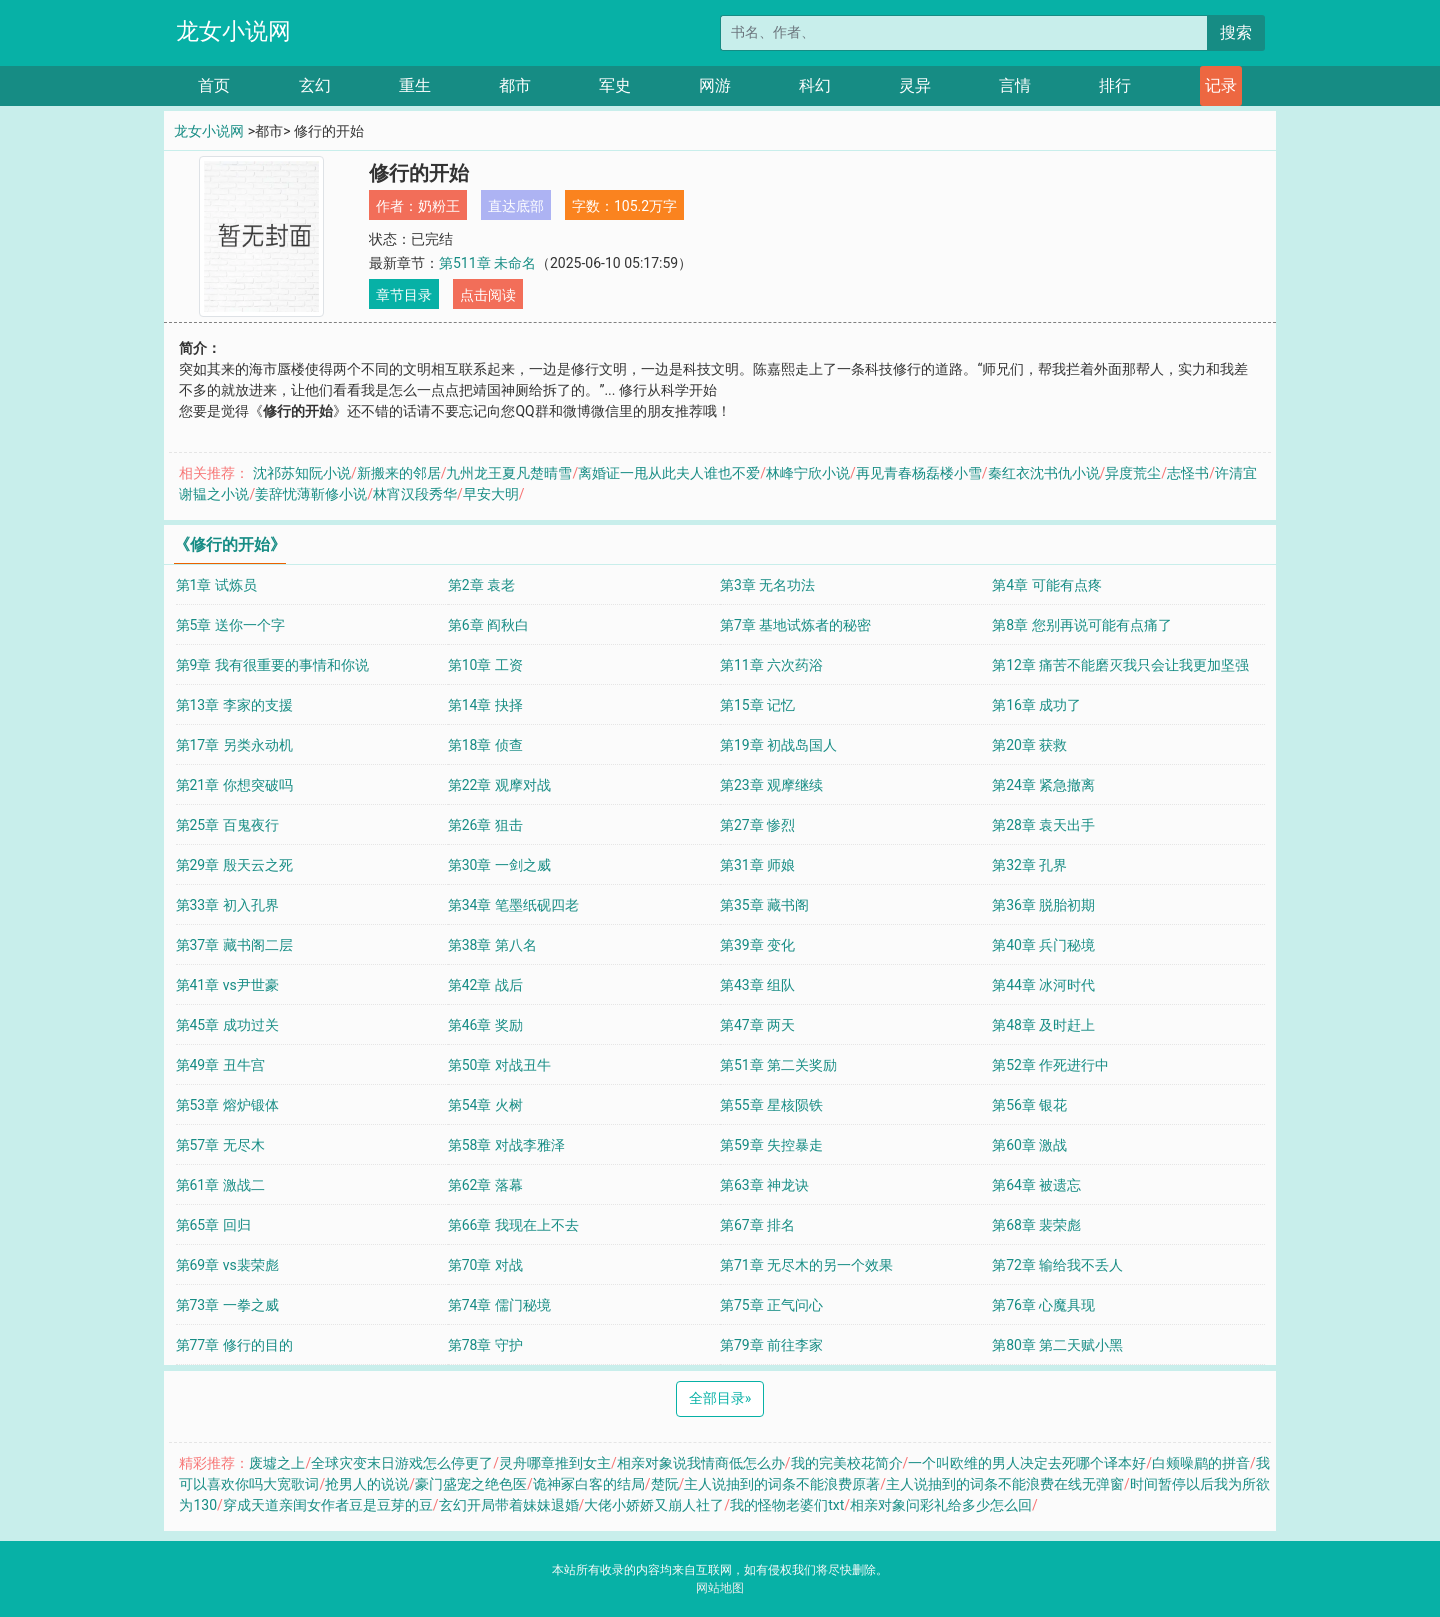 Image resolution: width=1440 pixels, height=1617 pixels. What do you see at coordinates (771, 785) in the screenshot?
I see `第23章 观摩继续` at bounding box center [771, 785].